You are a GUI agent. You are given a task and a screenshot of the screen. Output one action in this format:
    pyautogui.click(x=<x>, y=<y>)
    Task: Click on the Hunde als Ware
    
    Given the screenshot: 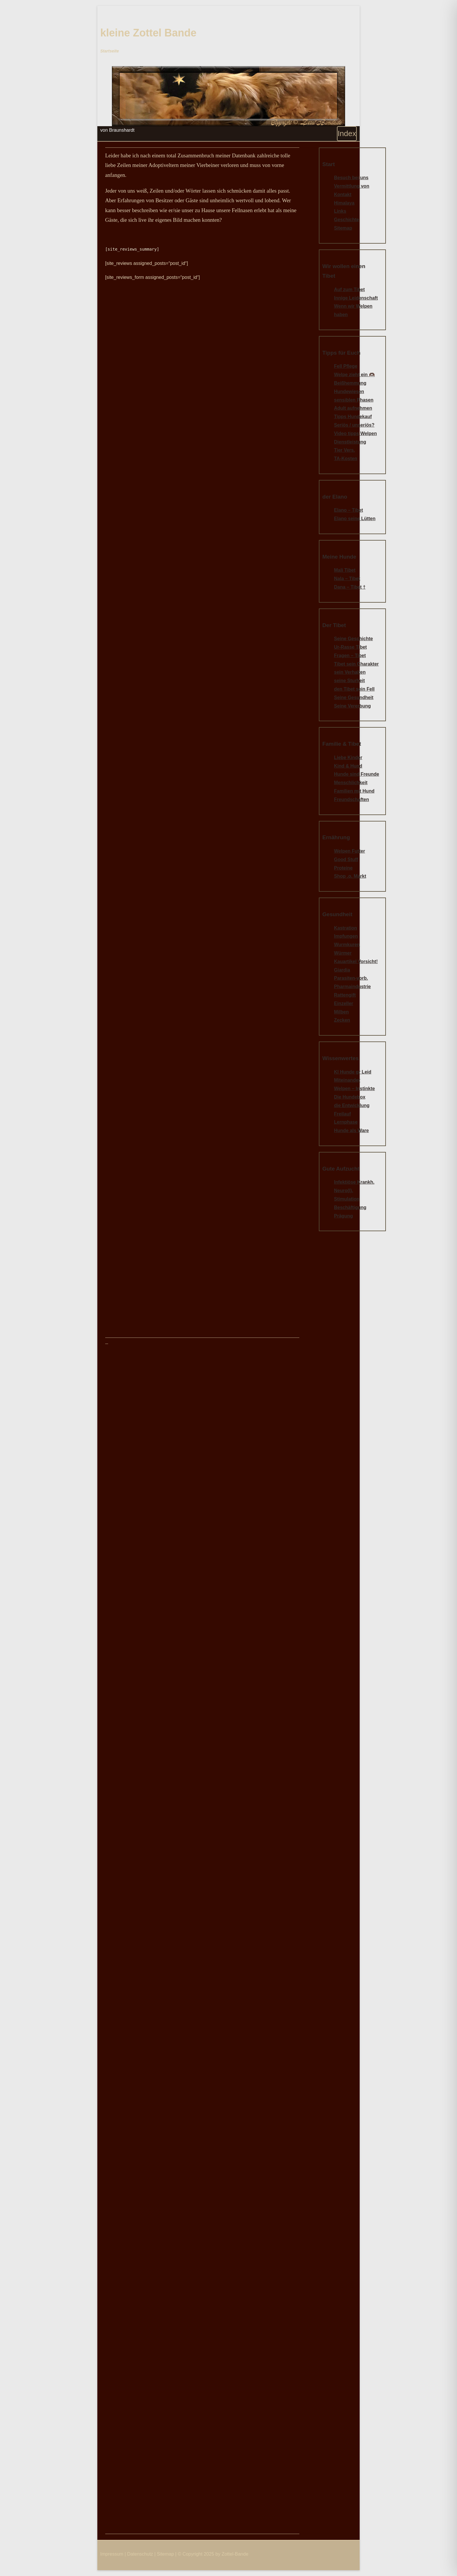 What is the action you would take?
    pyautogui.click(x=351, y=1130)
    